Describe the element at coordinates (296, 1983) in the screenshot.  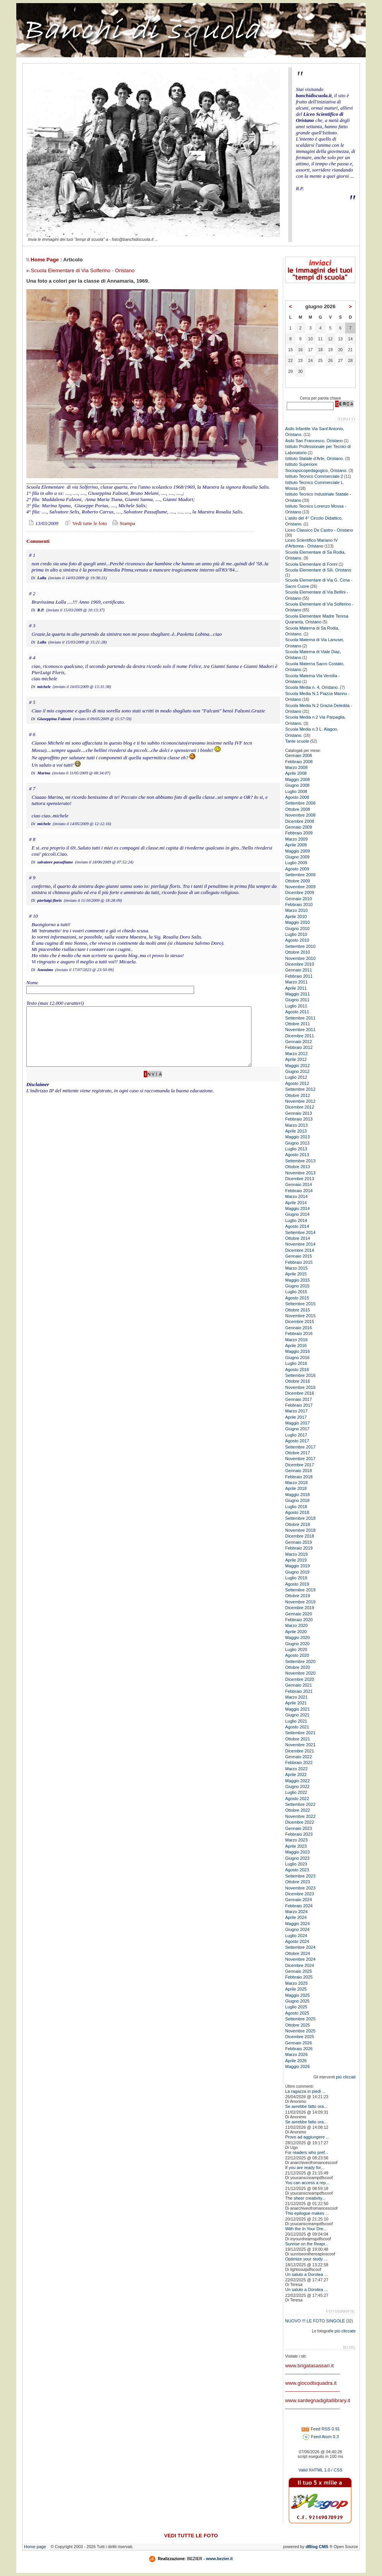
I see `Marzo 2025` at that location.